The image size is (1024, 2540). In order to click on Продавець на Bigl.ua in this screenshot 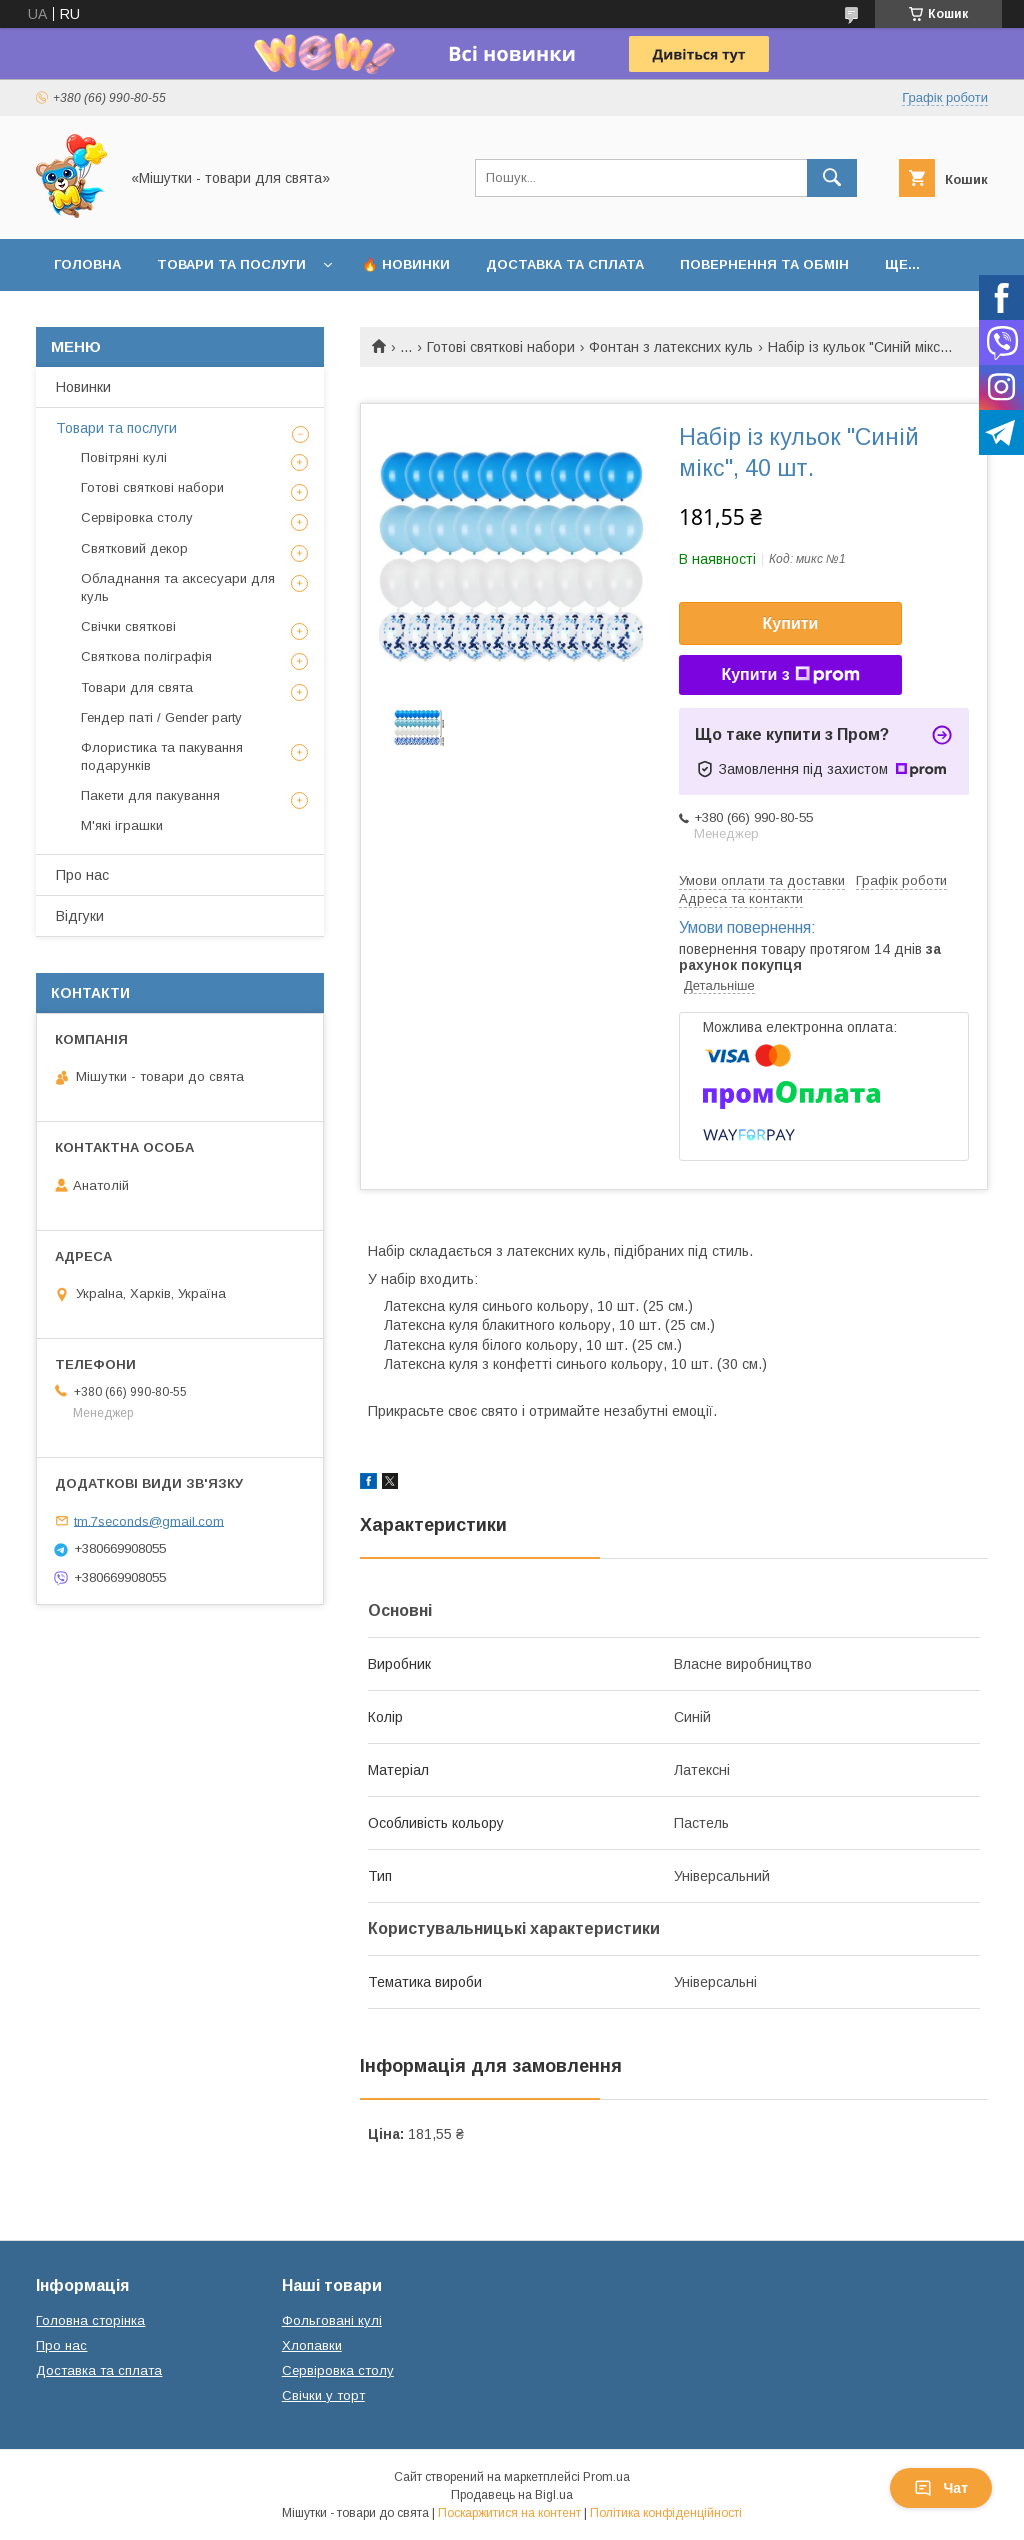, I will do `click(512, 2495)`.